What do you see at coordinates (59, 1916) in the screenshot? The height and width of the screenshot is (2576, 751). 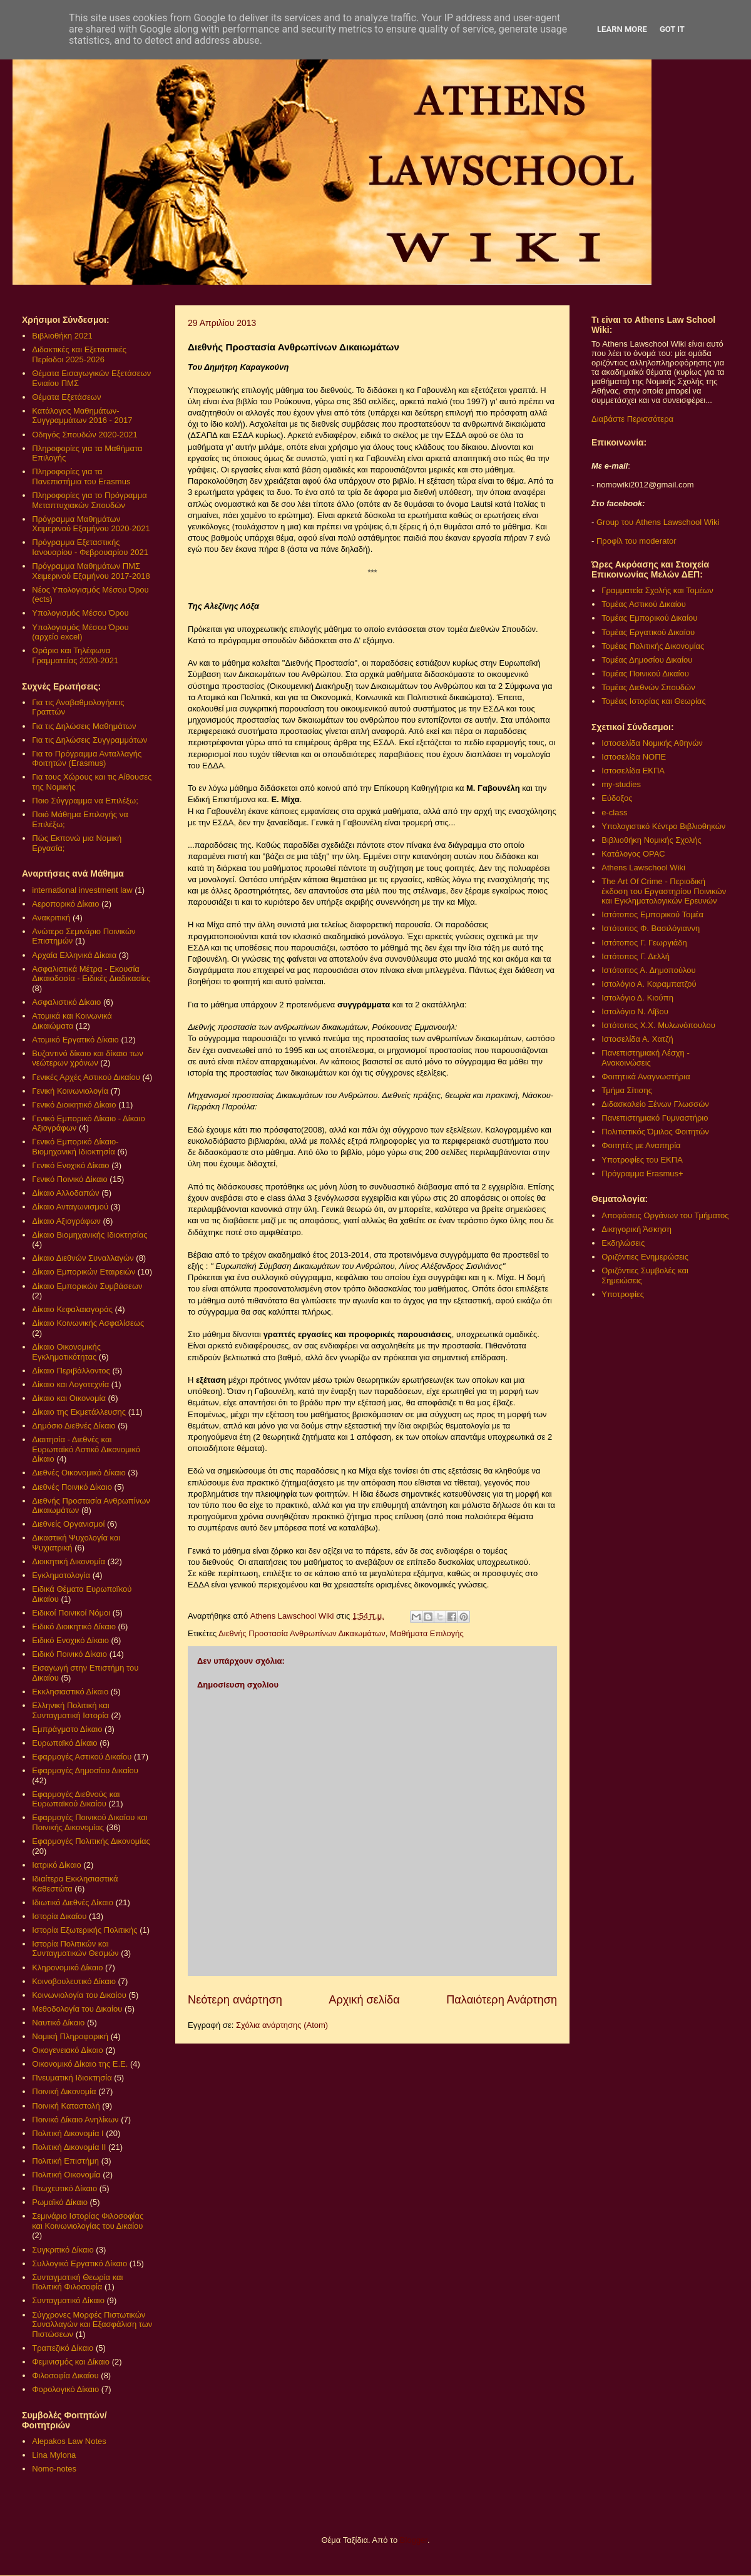 I see `Ιστορία Δικαίου` at bounding box center [59, 1916].